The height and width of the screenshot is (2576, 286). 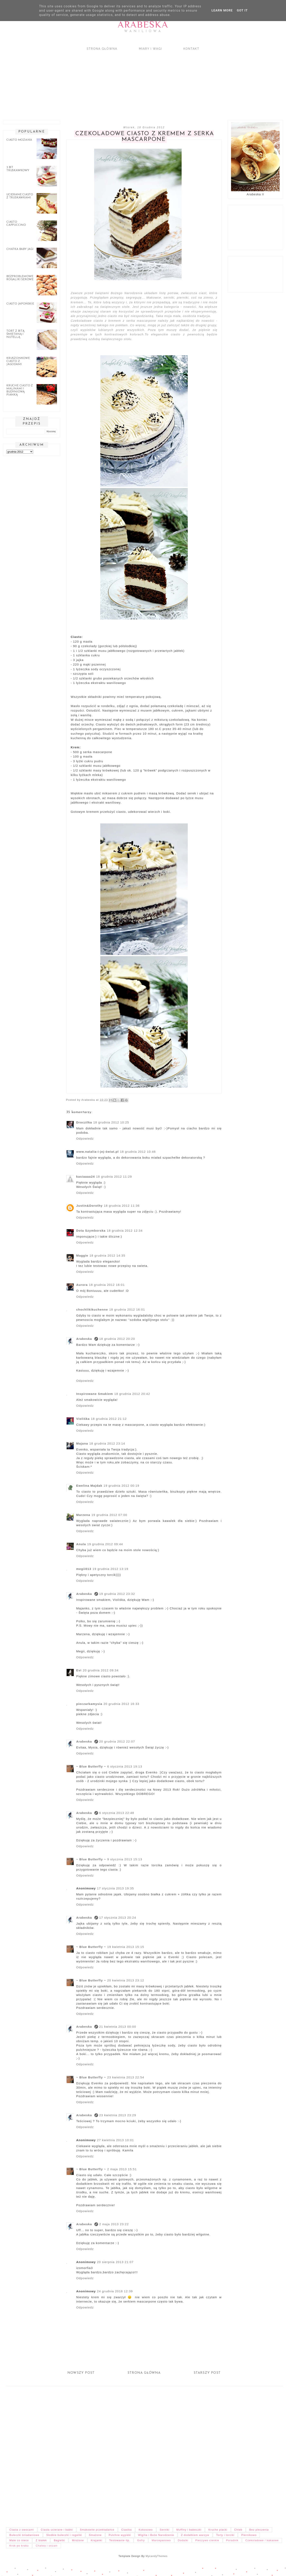 What do you see at coordinates (122, 2169) in the screenshot?
I see `2 maja 2013 15:51` at bounding box center [122, 2169].